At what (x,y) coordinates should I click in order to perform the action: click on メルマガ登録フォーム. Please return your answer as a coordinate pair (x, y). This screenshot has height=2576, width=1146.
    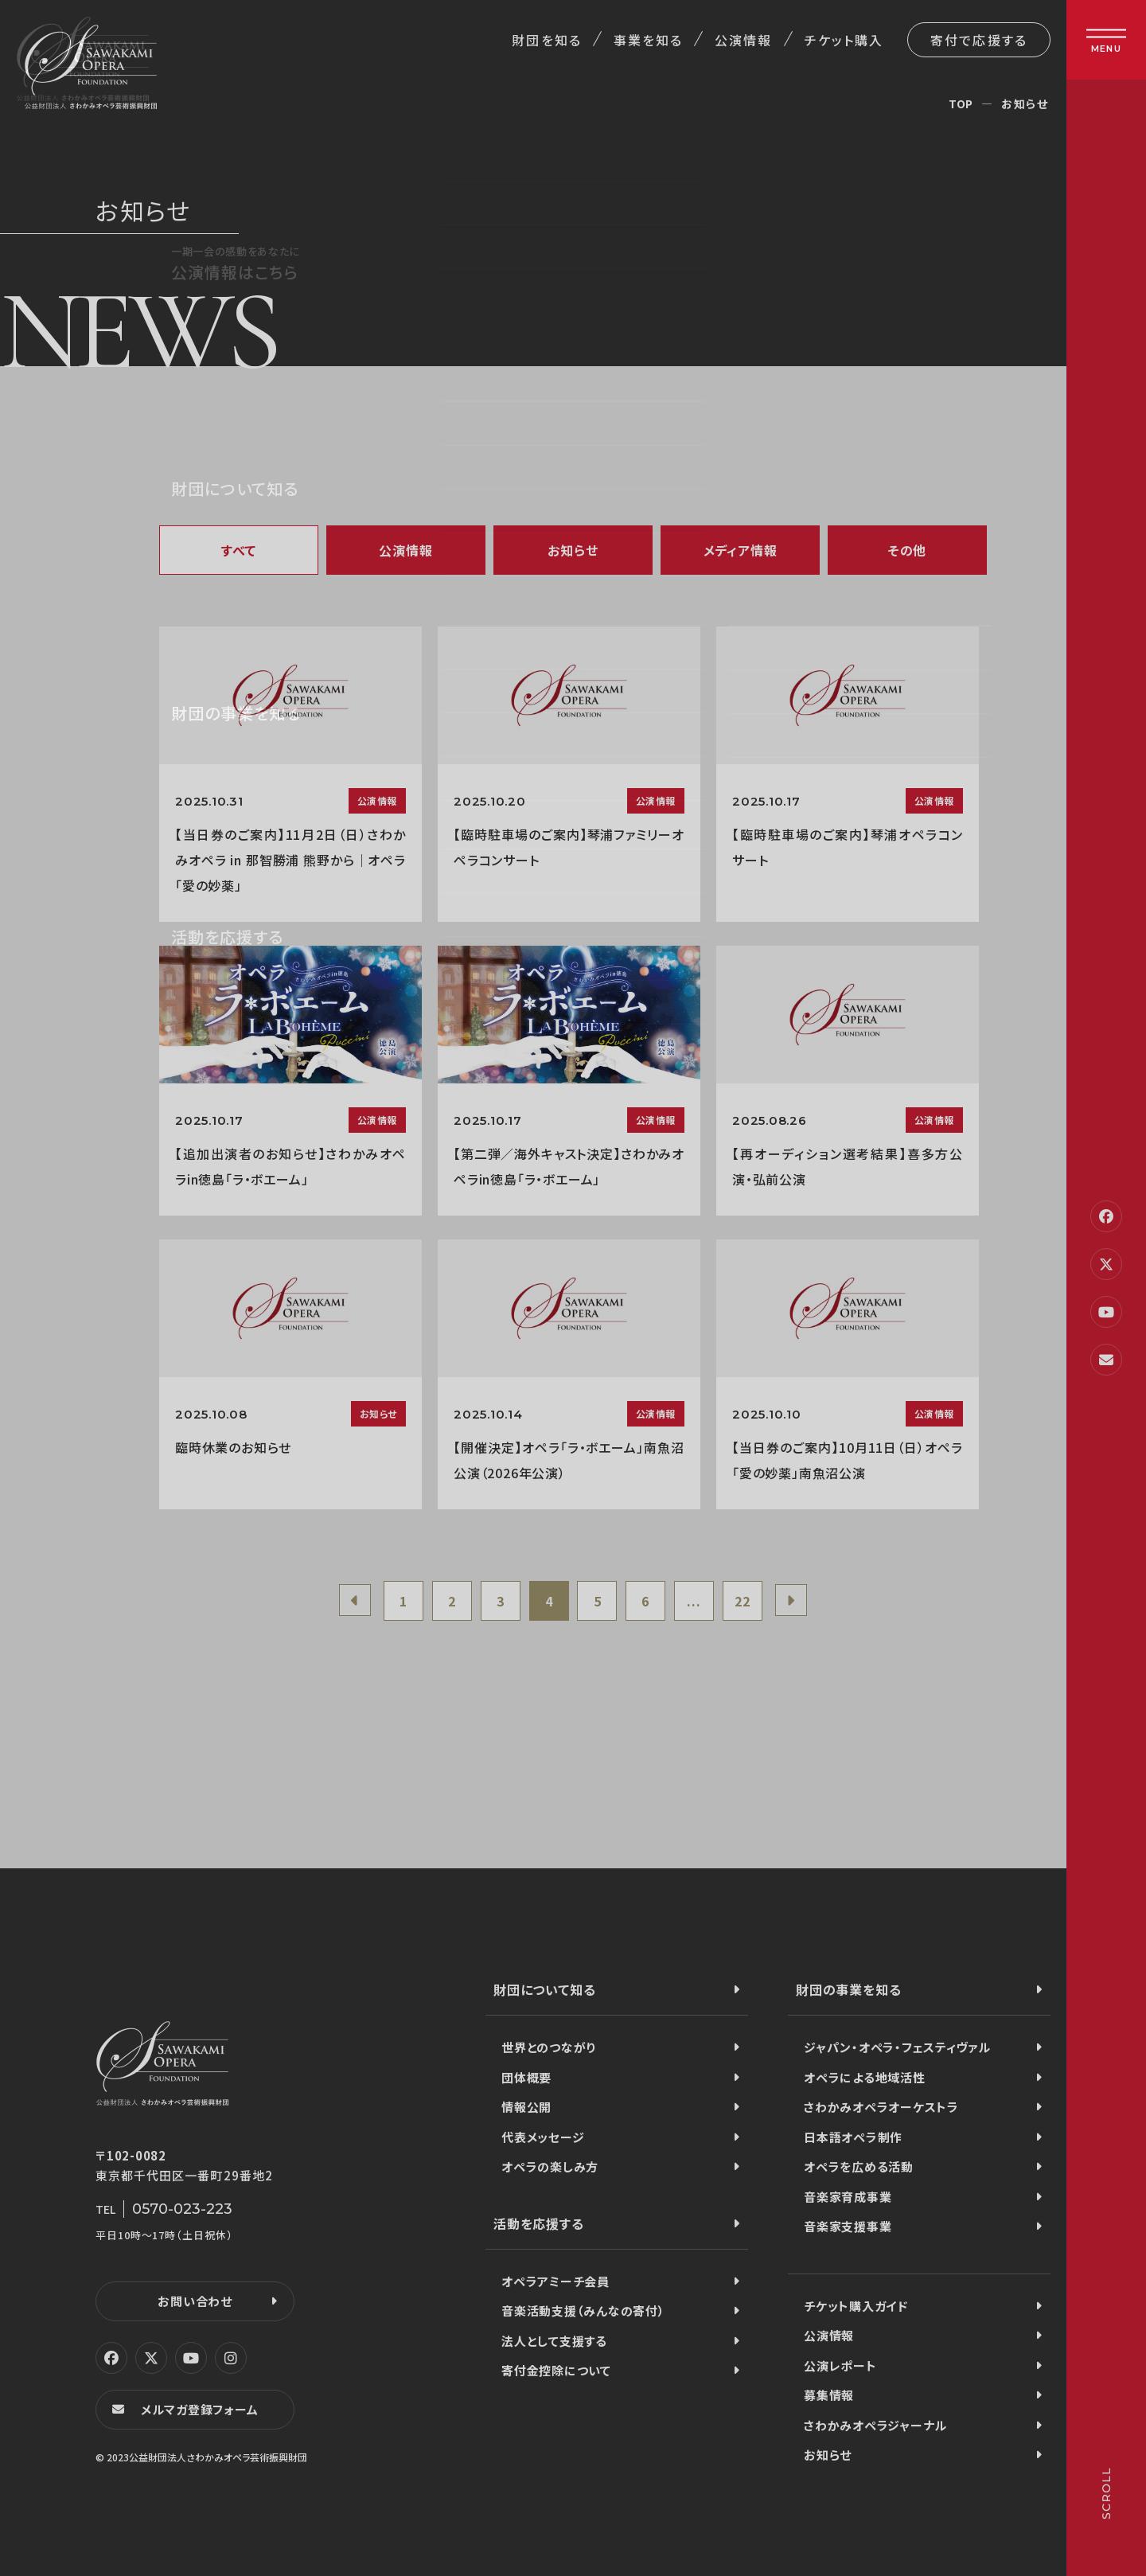
    Looking at the image, I should click on (200, 2409).